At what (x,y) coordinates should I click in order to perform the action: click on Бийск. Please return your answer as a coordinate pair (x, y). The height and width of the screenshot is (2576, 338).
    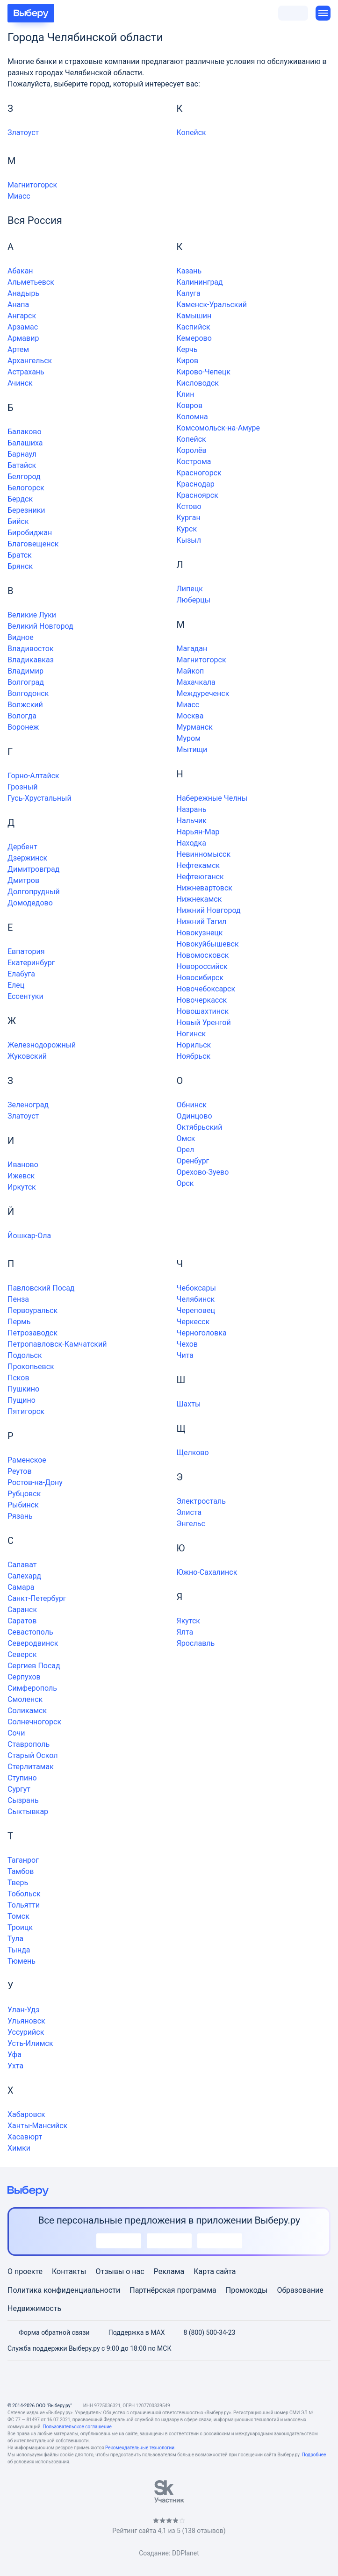
    Looking at the image, I should click on (18, 521).